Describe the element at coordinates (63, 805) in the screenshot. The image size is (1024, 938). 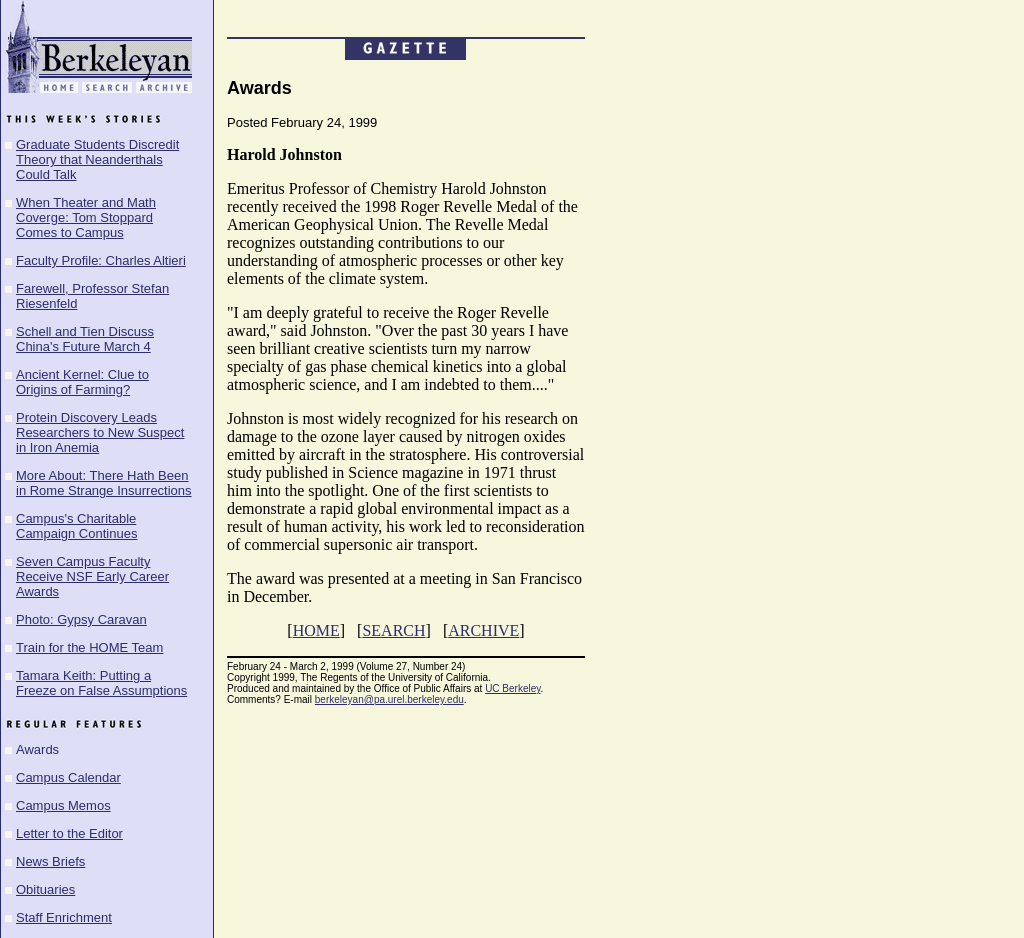
I see `Campus Memos` at that location.